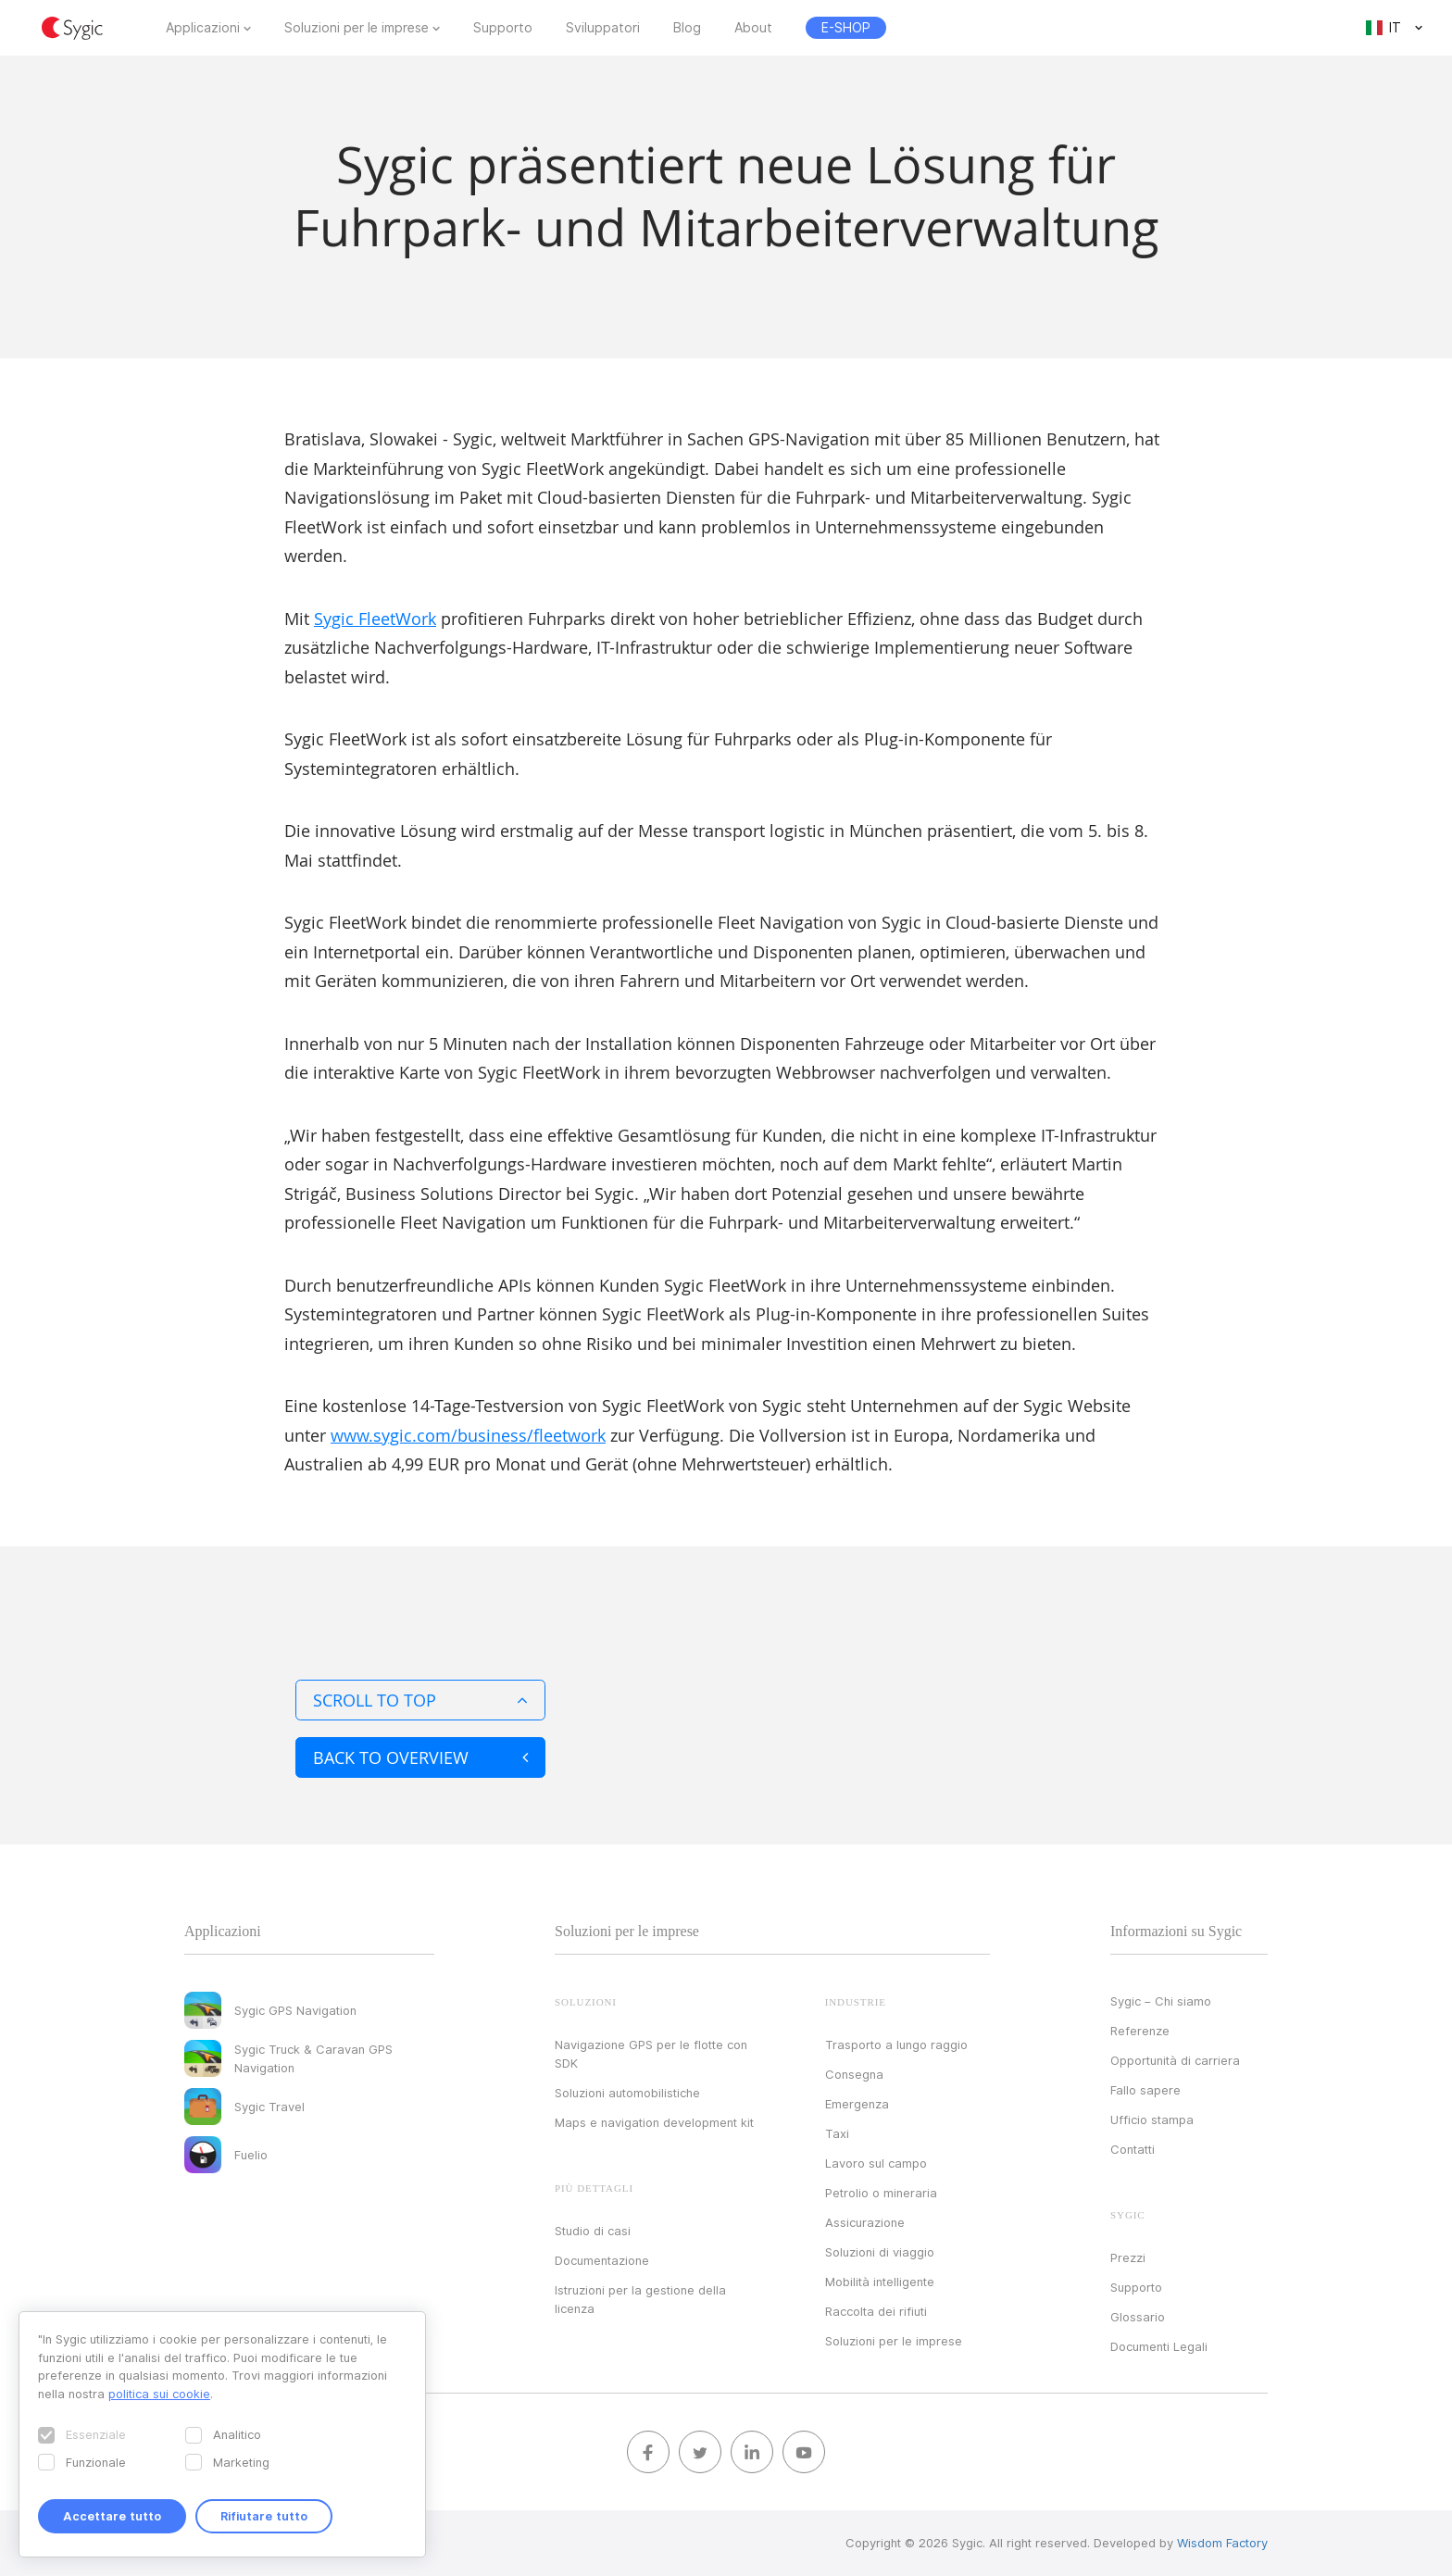 The height and width of the screenshot is (2576, 1452). Describe the element at coordinates (502, 27) in the screenshot. I see `Supporto` at that location.